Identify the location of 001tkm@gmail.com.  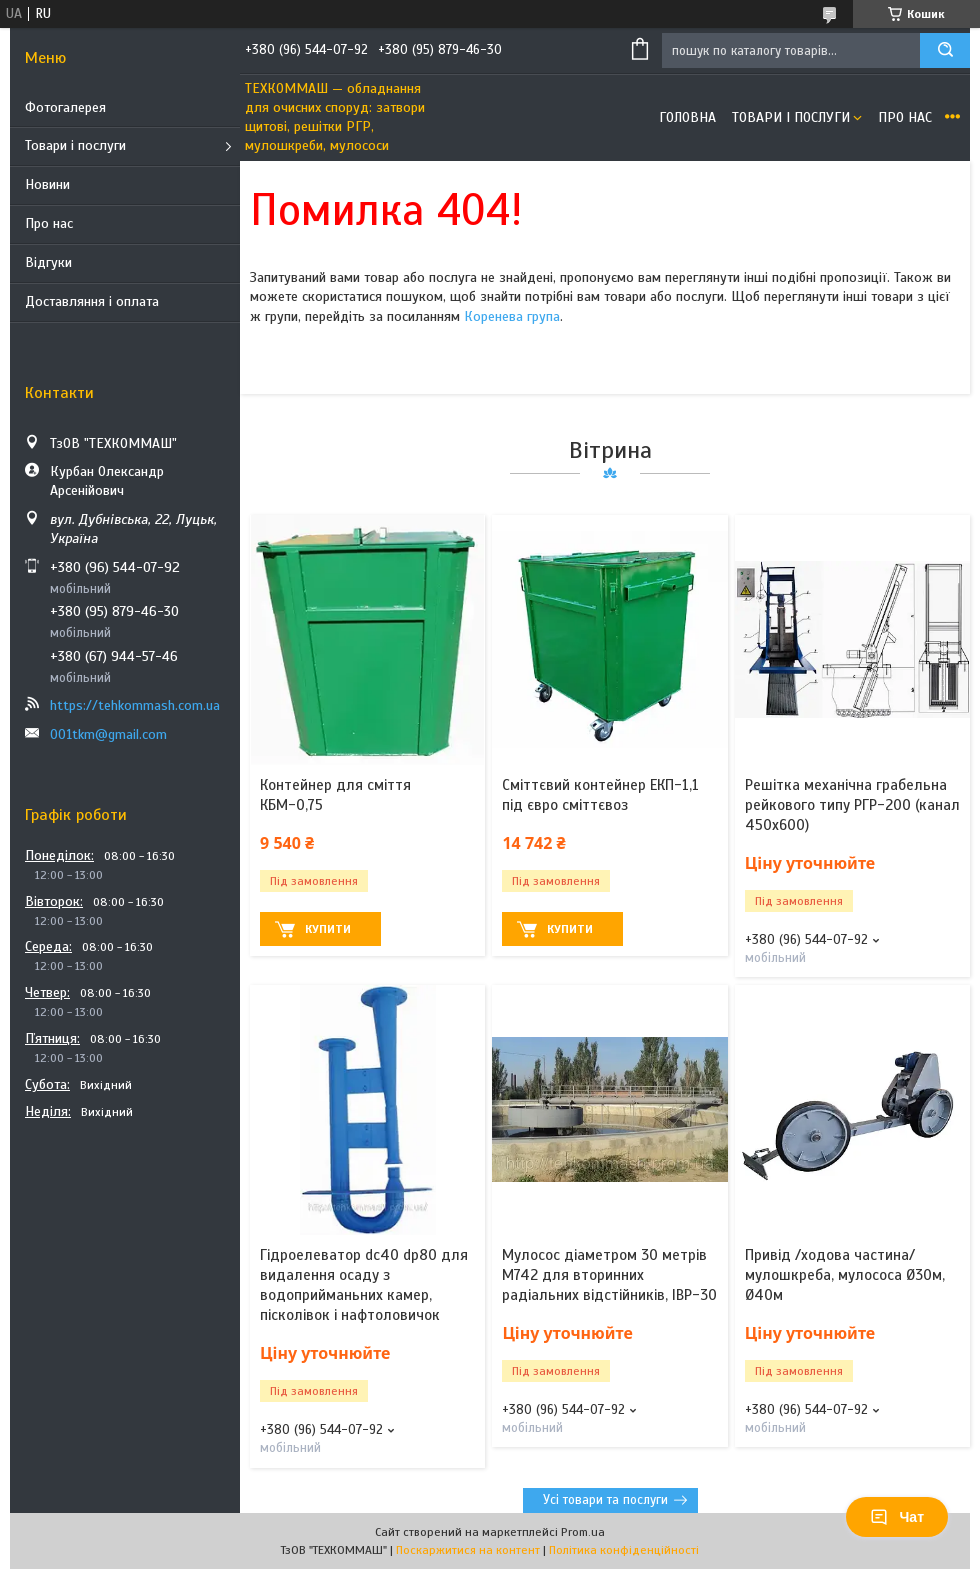
(108, 734).